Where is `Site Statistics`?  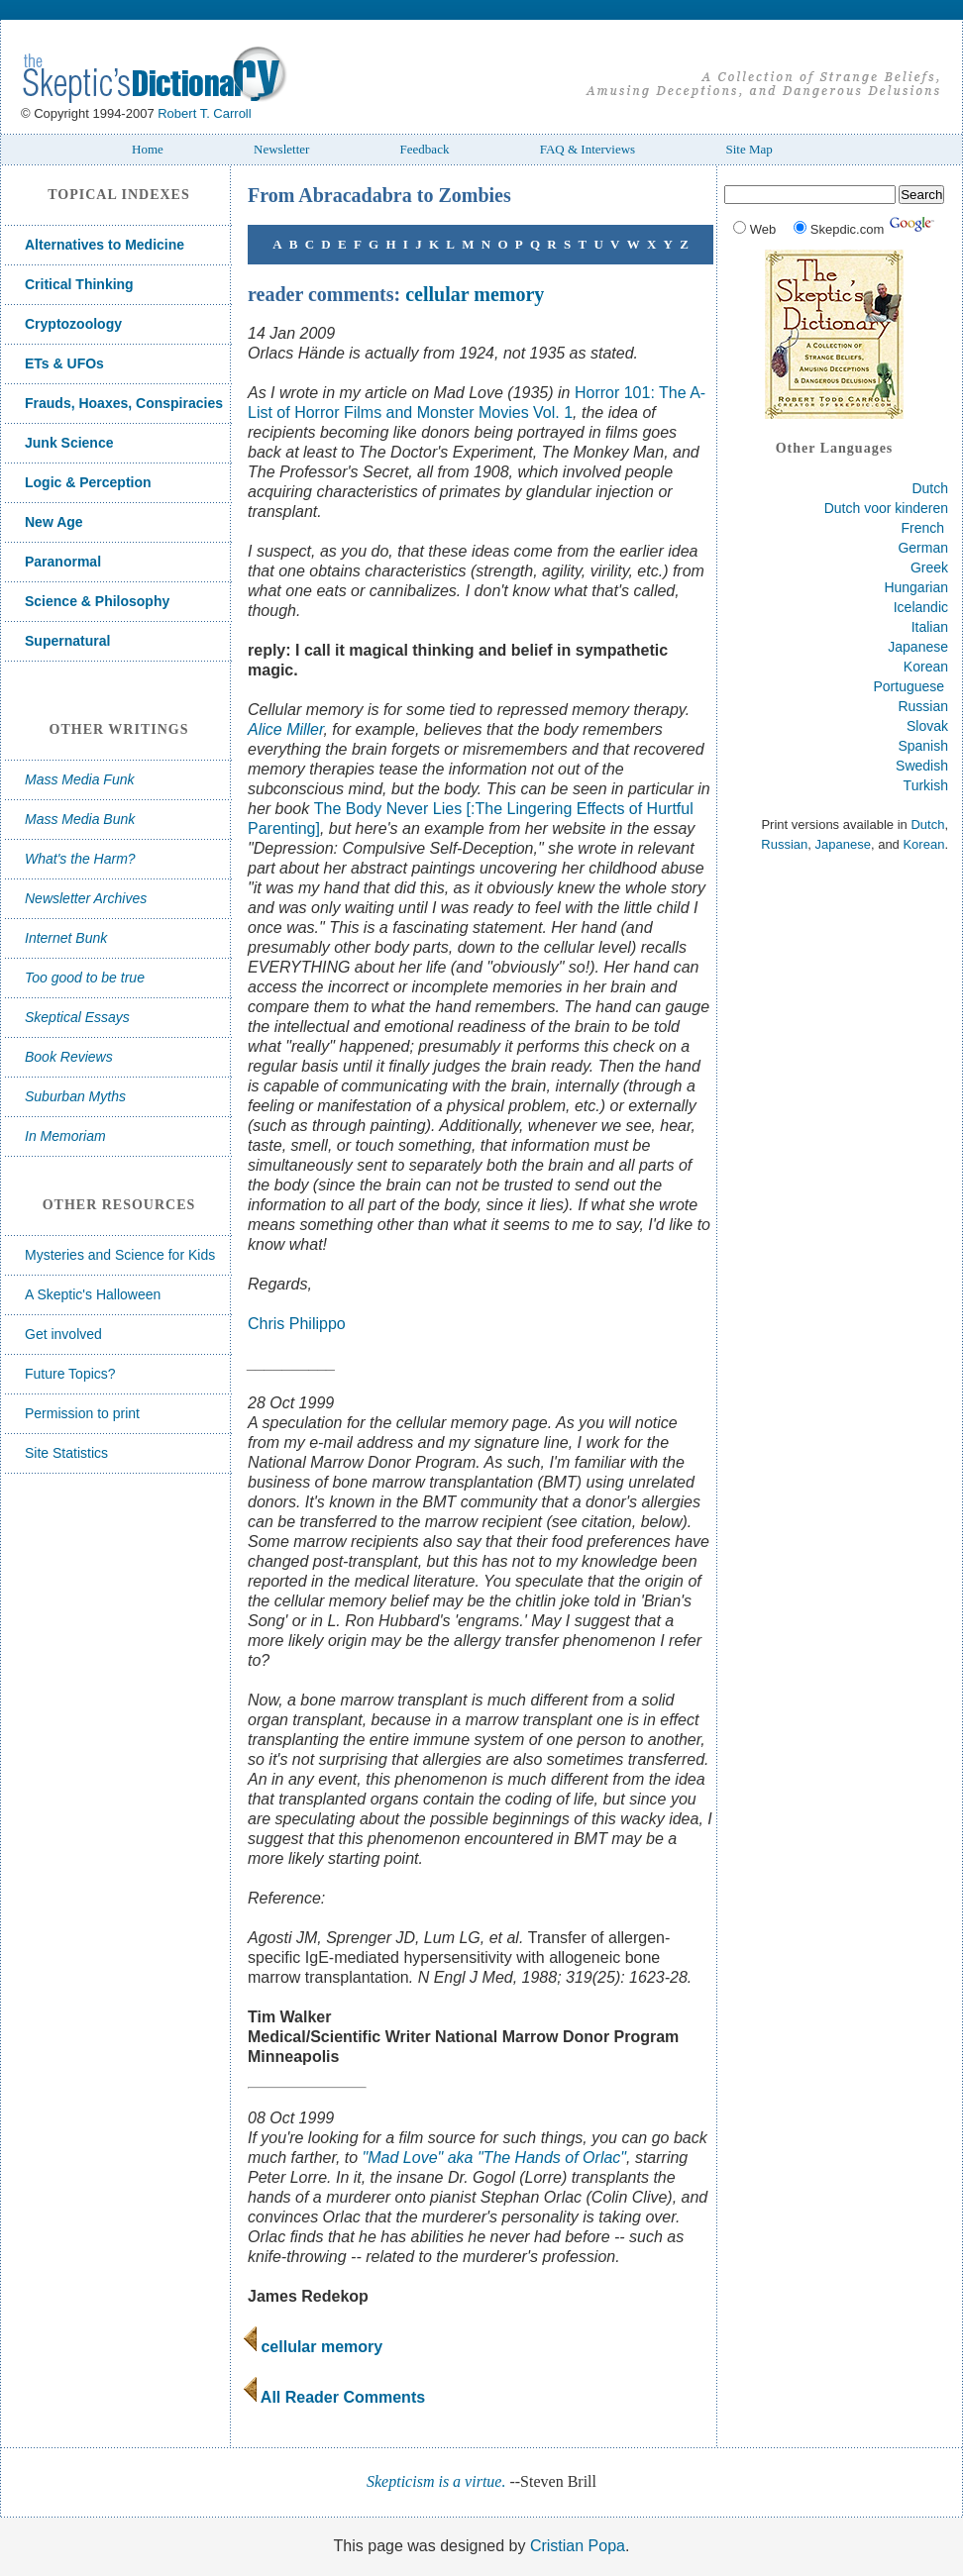
Site Statistics is located at coordinates (66, 1453).